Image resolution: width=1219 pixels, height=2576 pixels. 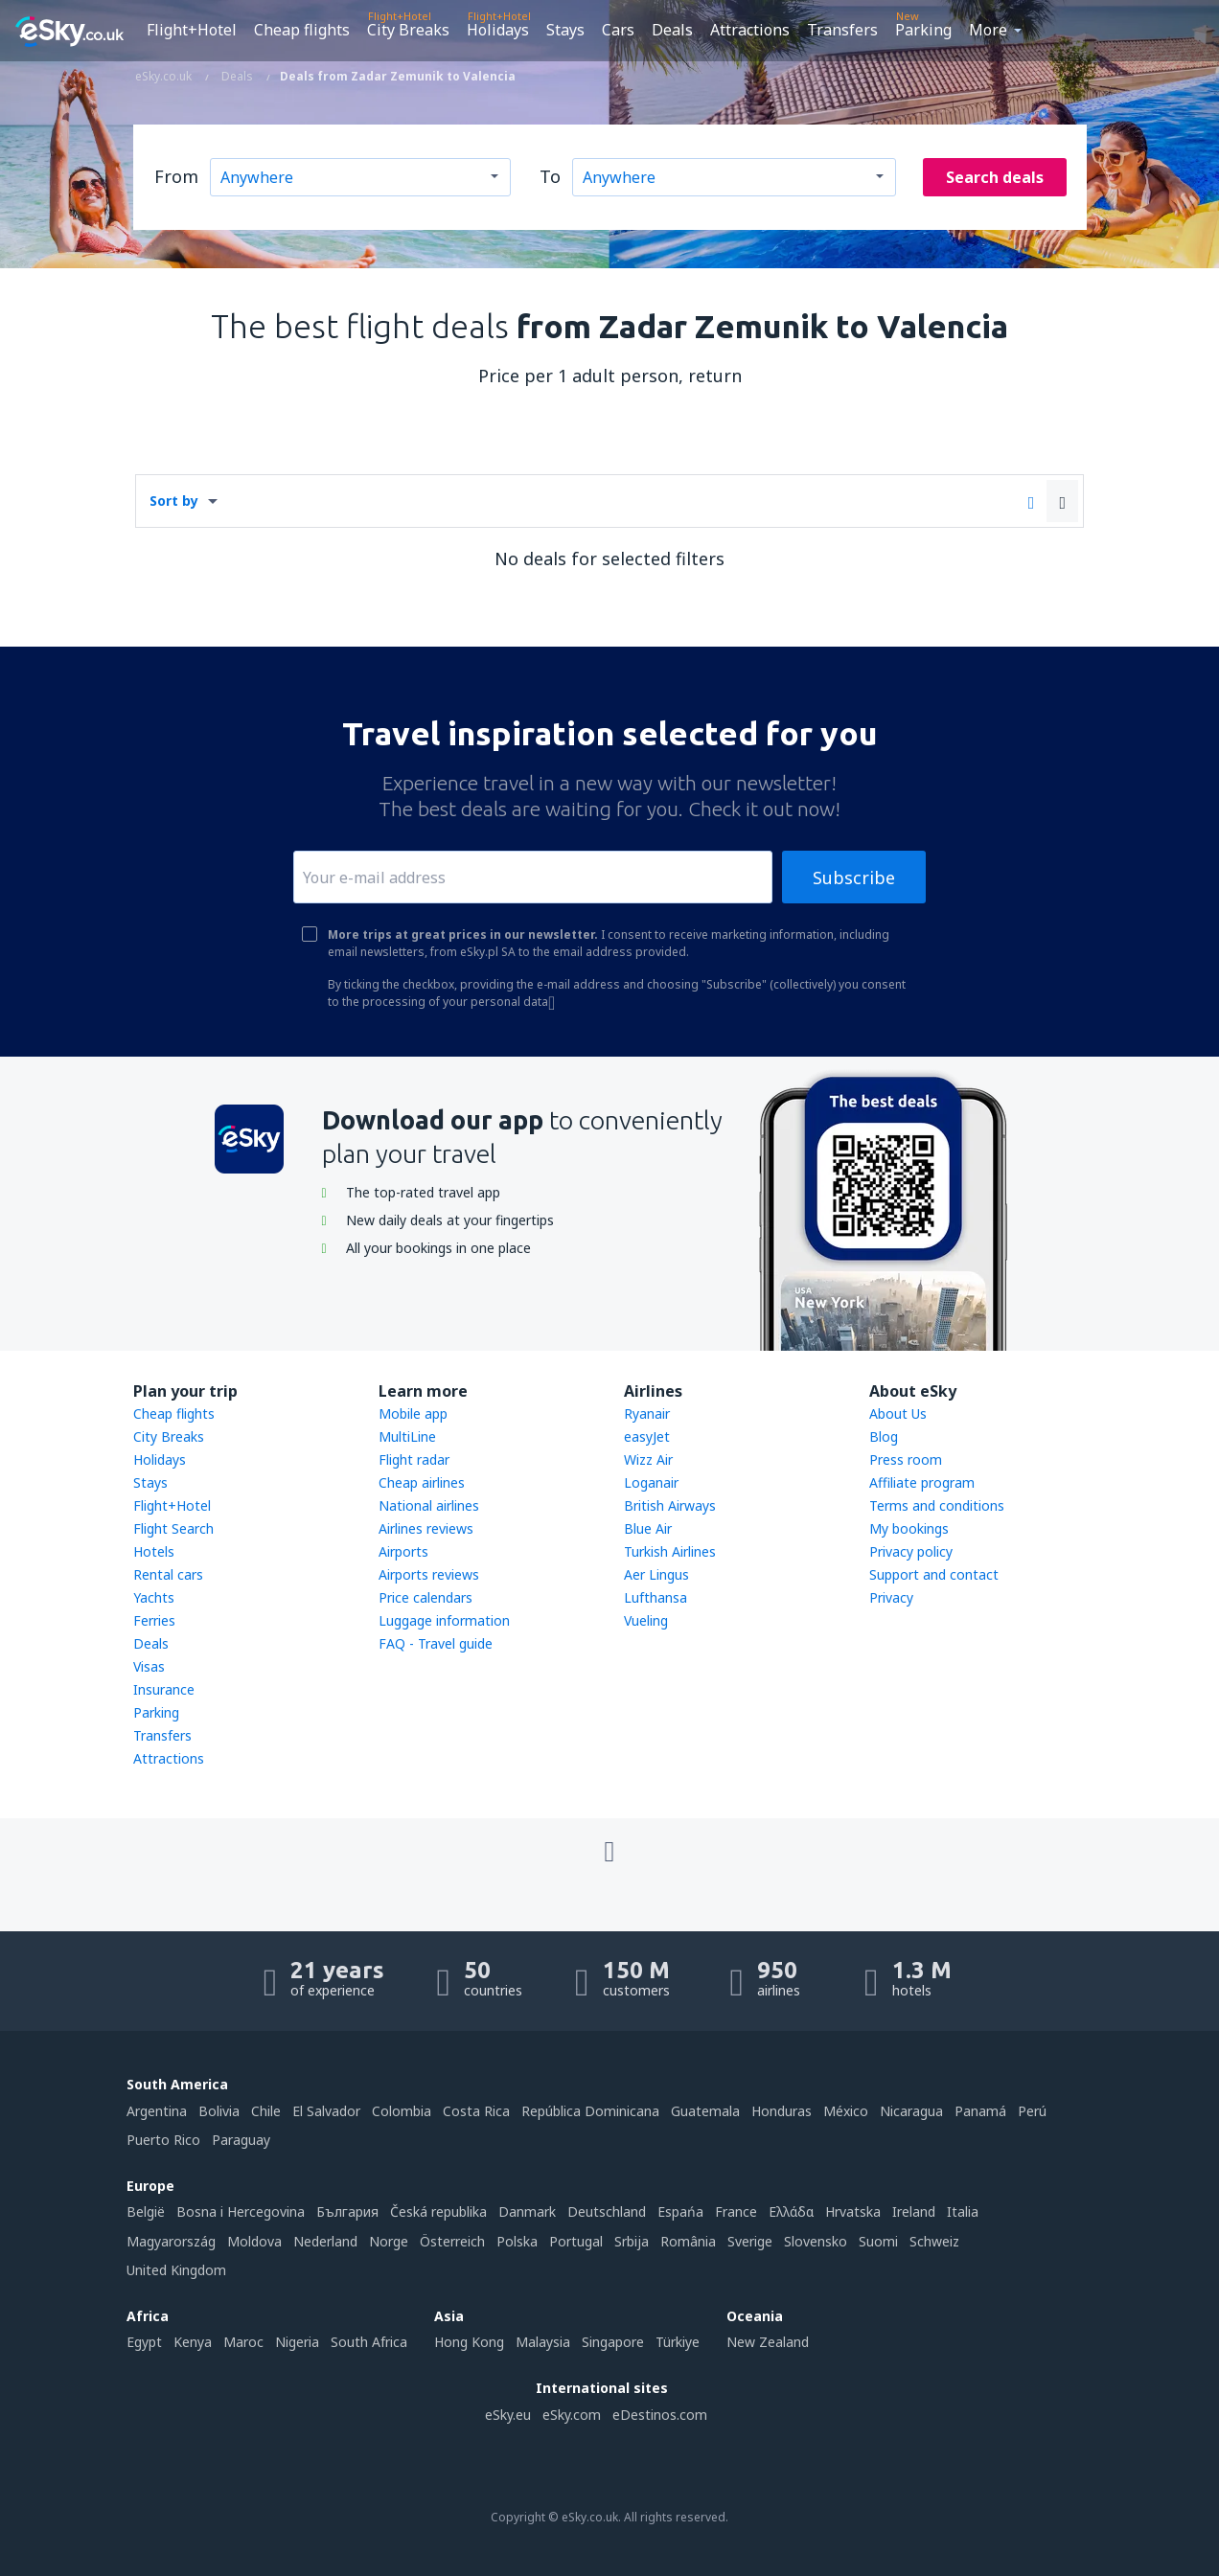 I want to click on More, so click(x=988, y=29).